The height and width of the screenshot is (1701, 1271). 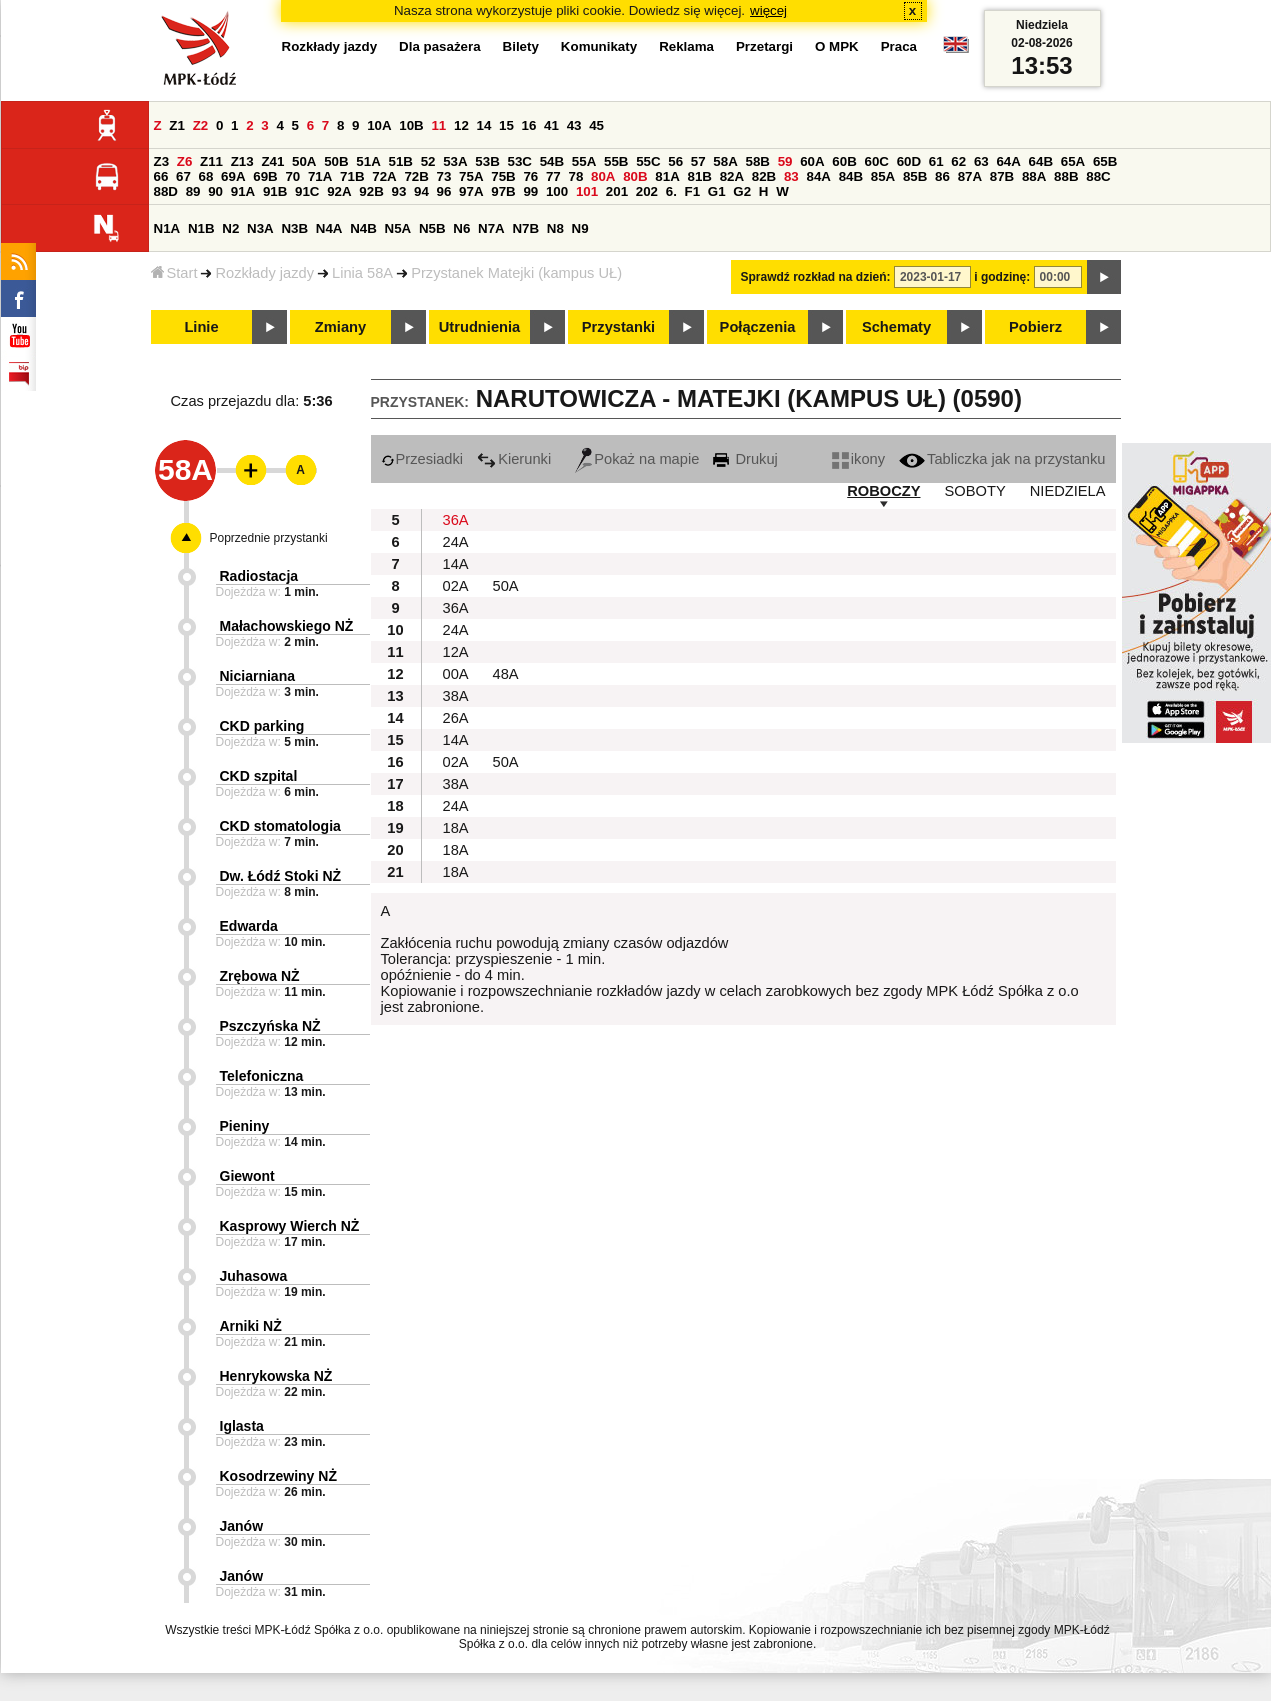 I want to click on 59, so click(x=785, y=161).